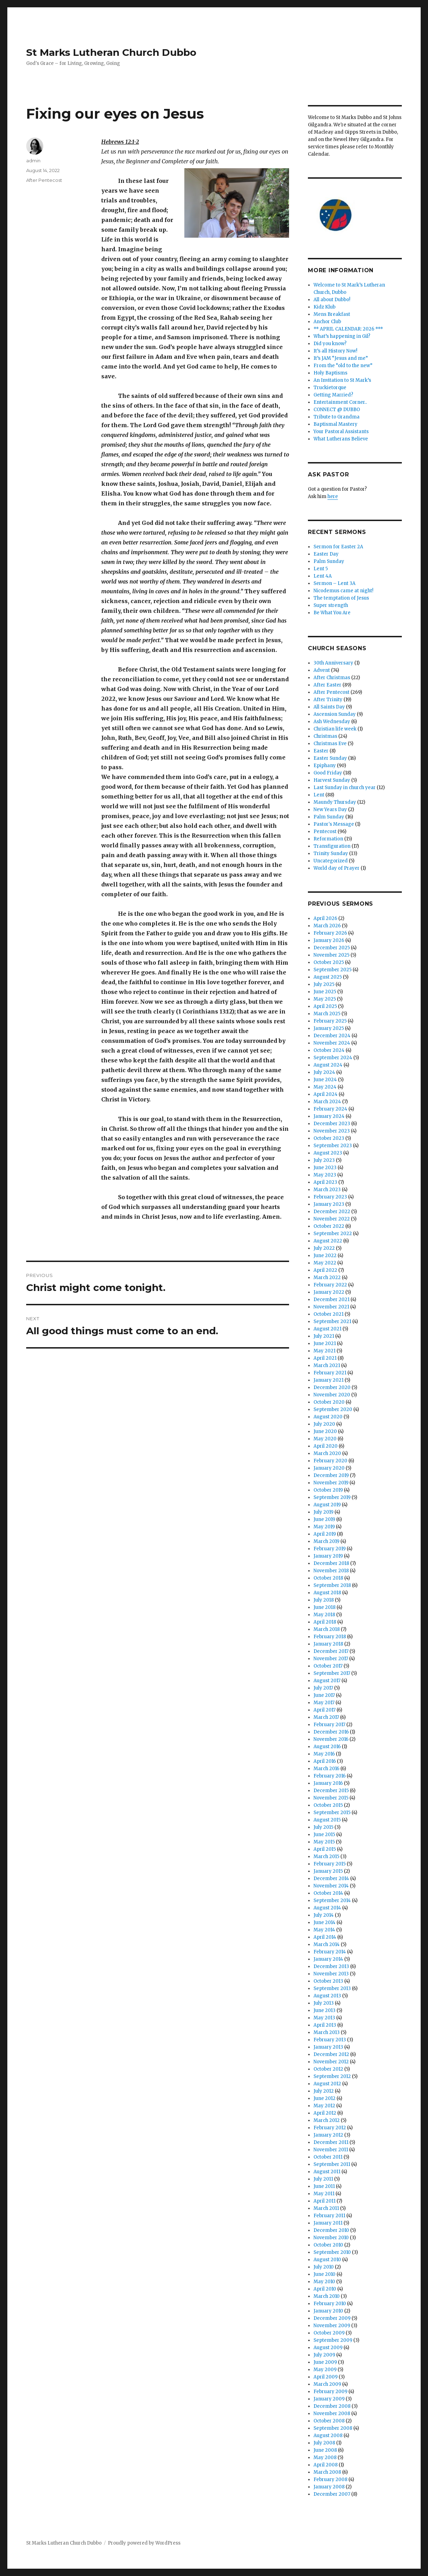  Describe the element at coordinates (328, 1138) in the screenshot. I see `October 2023` at that location.